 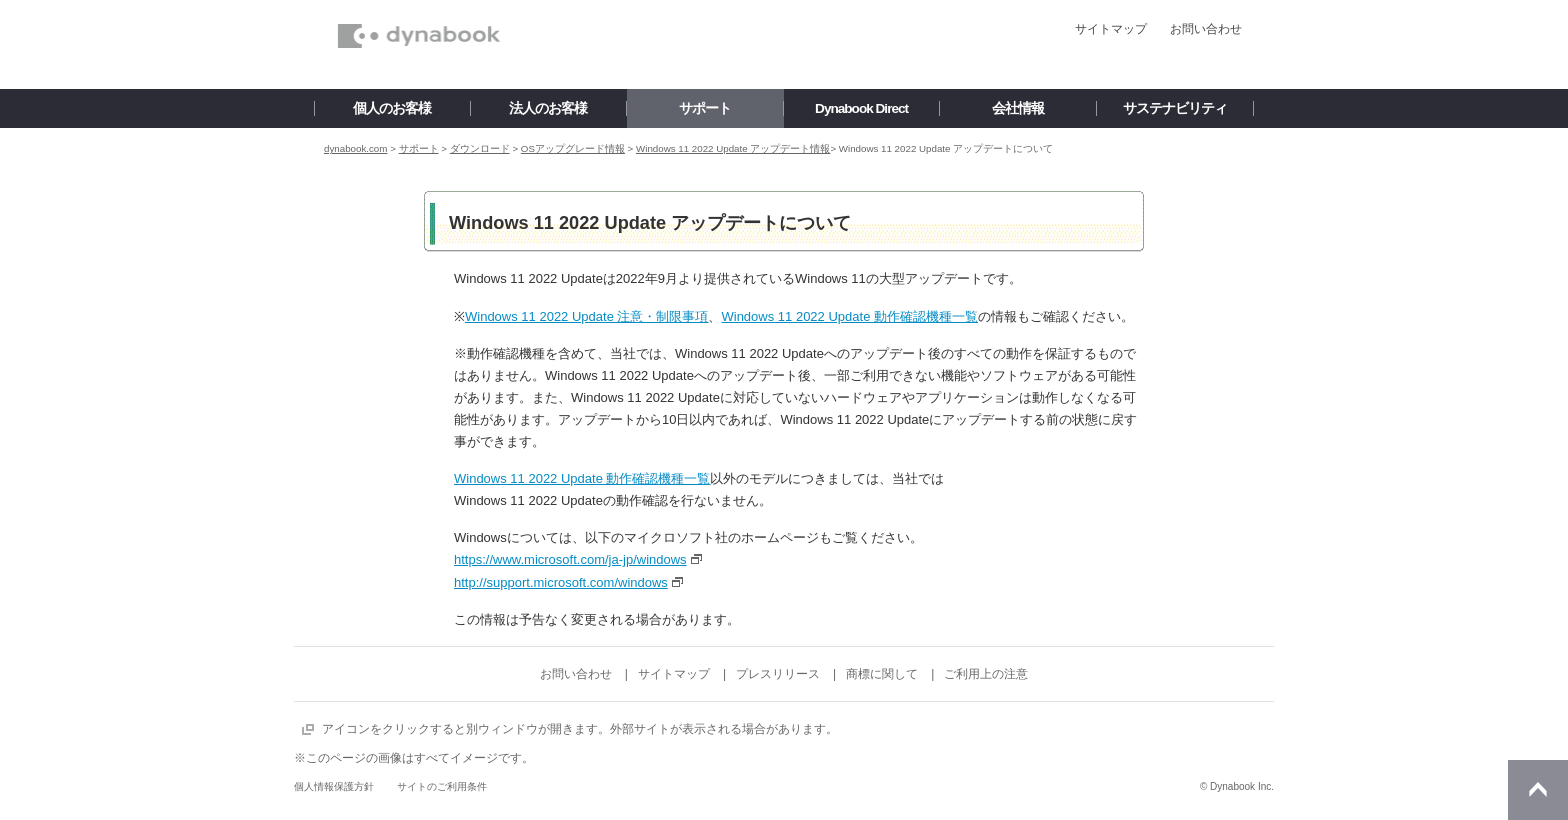 I want to click on dynabook.com, so click(x=355, y=148).